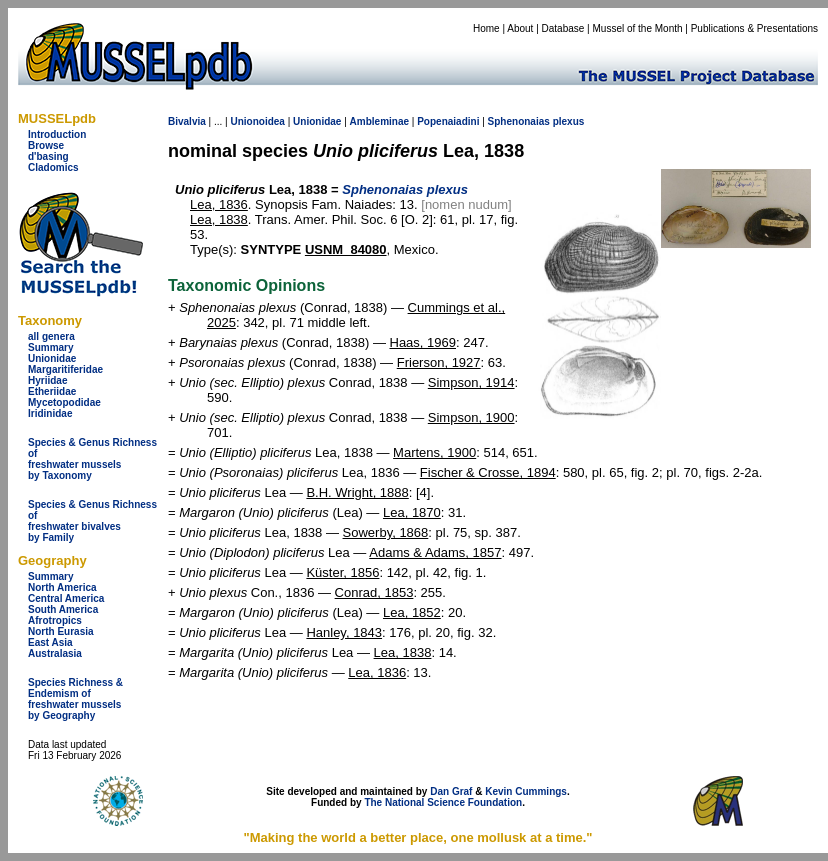 Image resolution: width=828 pixels, height=861 pixels. What do you see at coordinates (412, 612) in the screenshot?
I see `Lea, 1852` at bounding box center [412, 612].